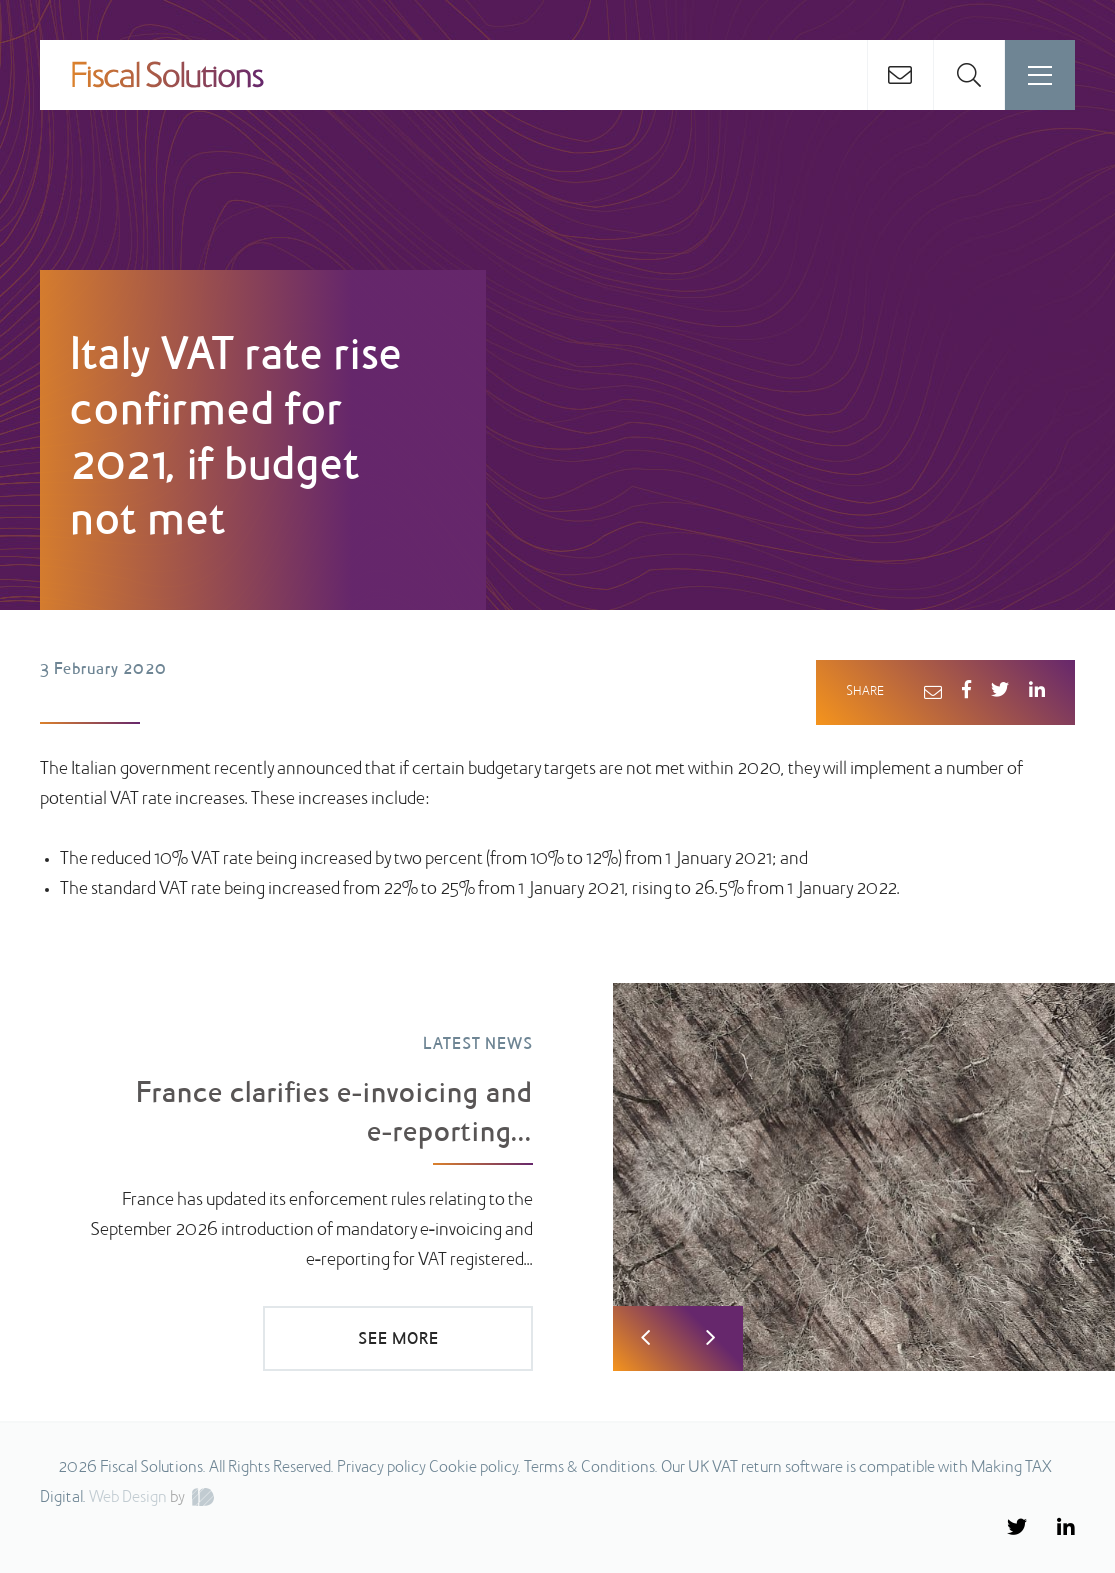 Image resolution: width=1115 pixels, height=1573 pixels. Describe the element at coordinates (591, 1468) in the screenshot. I see `Terms & Conditions.` at that location.